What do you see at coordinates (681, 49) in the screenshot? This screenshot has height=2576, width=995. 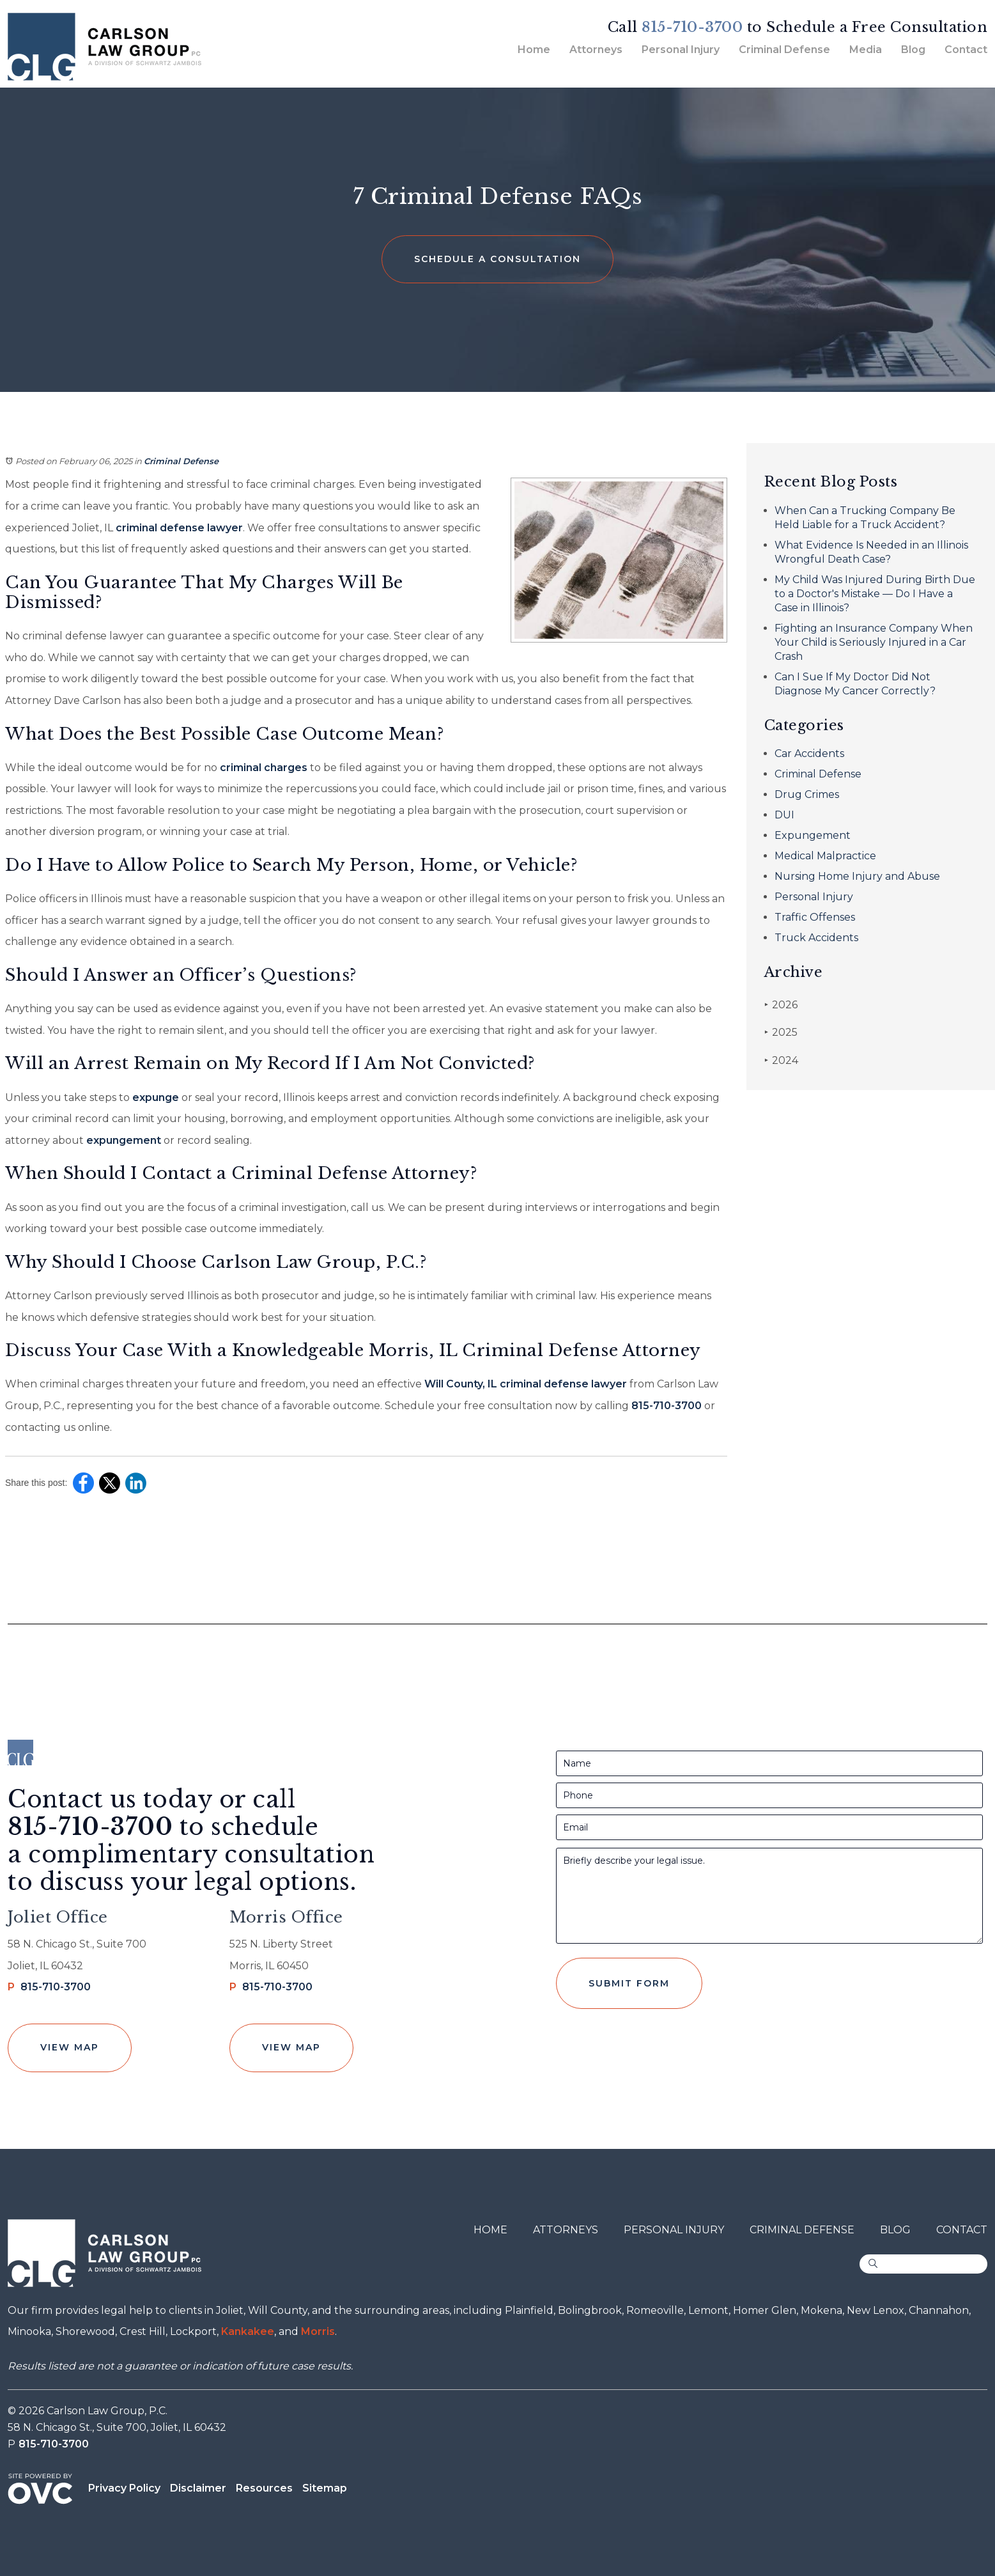 I see `Personal Injury` at bounding box center [681, 49].